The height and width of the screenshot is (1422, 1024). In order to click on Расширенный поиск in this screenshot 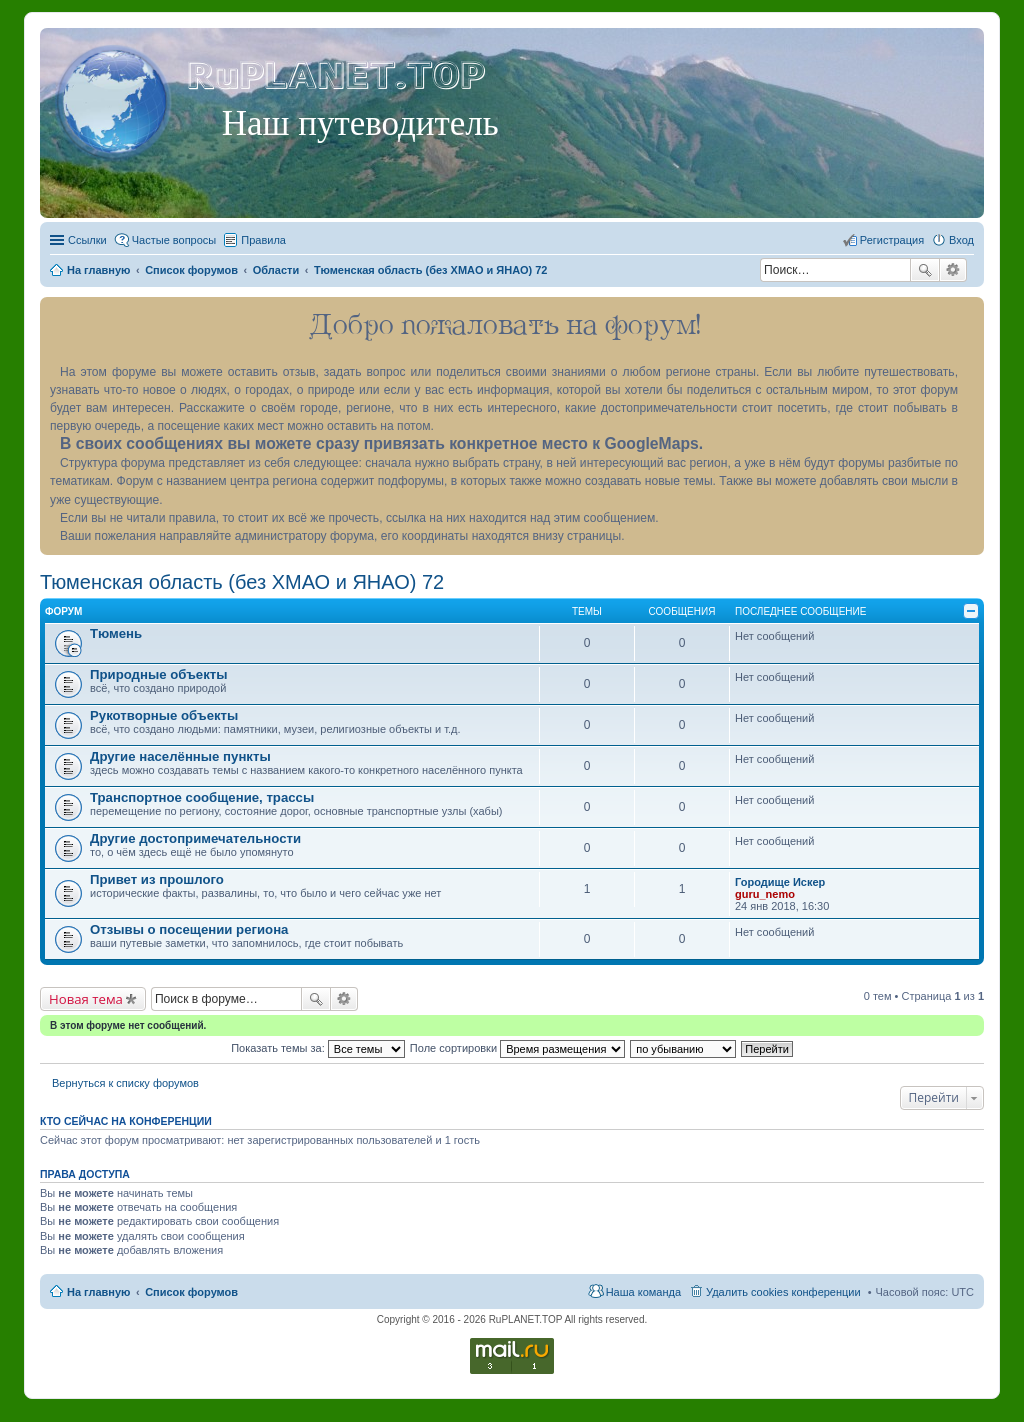, I will do `click(953, 270)`.